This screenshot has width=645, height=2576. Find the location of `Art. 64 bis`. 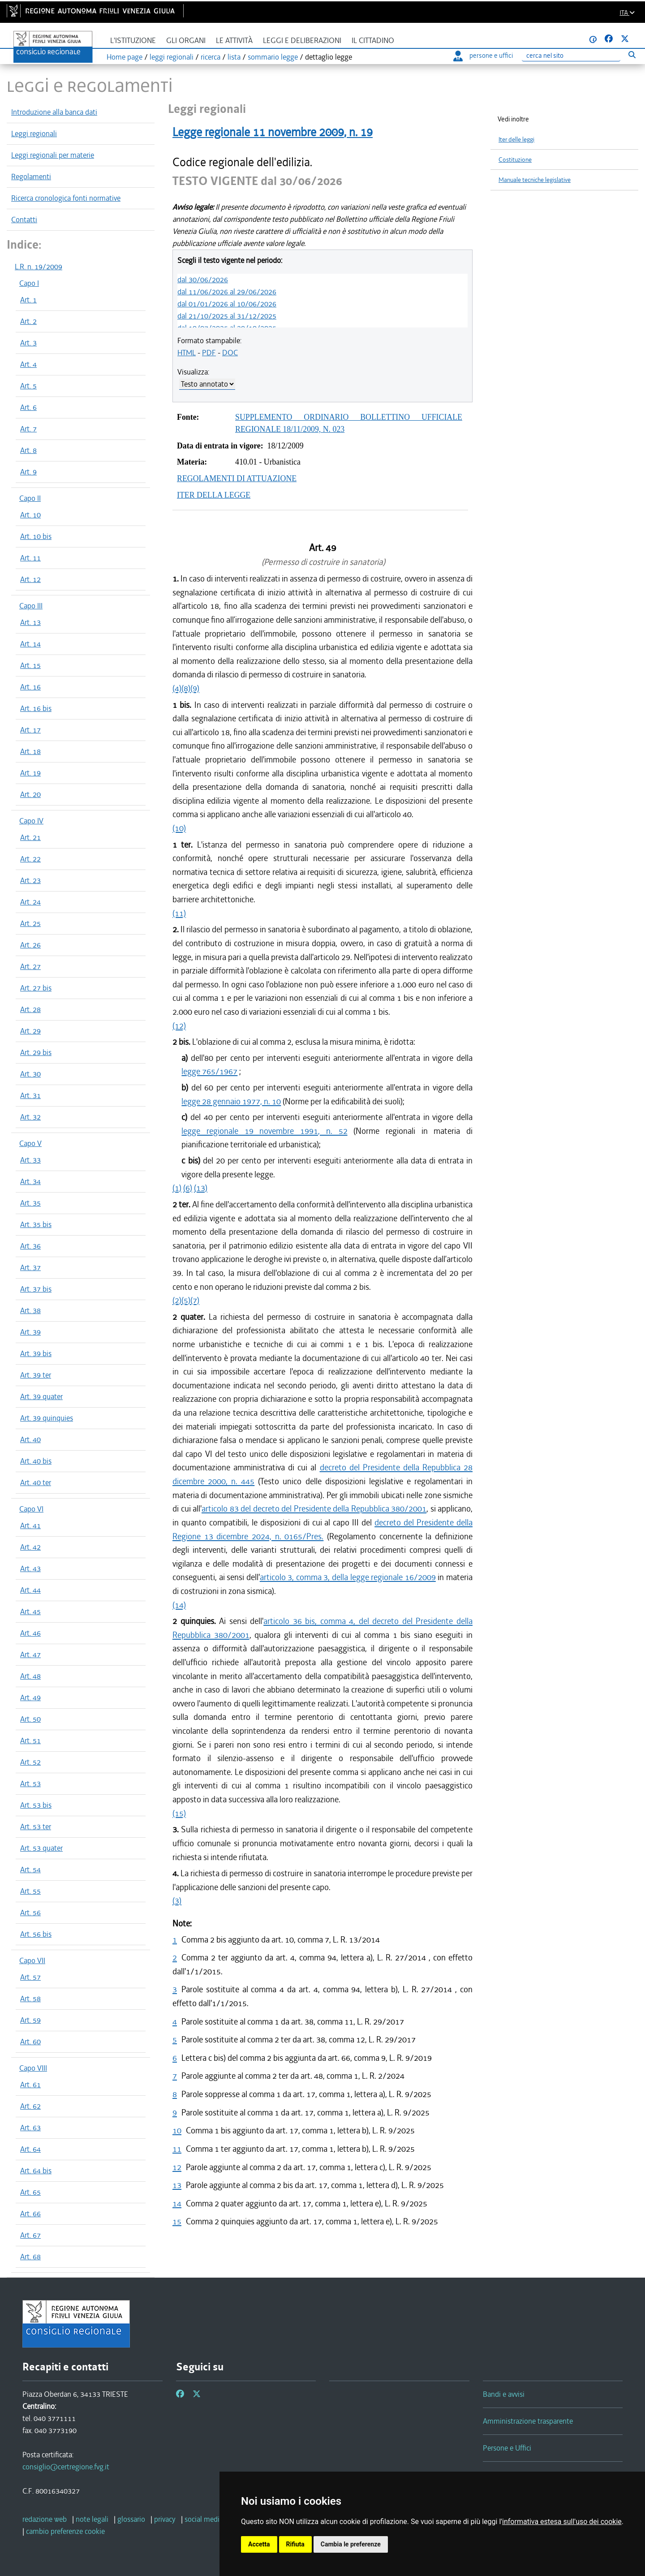

Art. 64 bis is located at coordinates (36, 2170).